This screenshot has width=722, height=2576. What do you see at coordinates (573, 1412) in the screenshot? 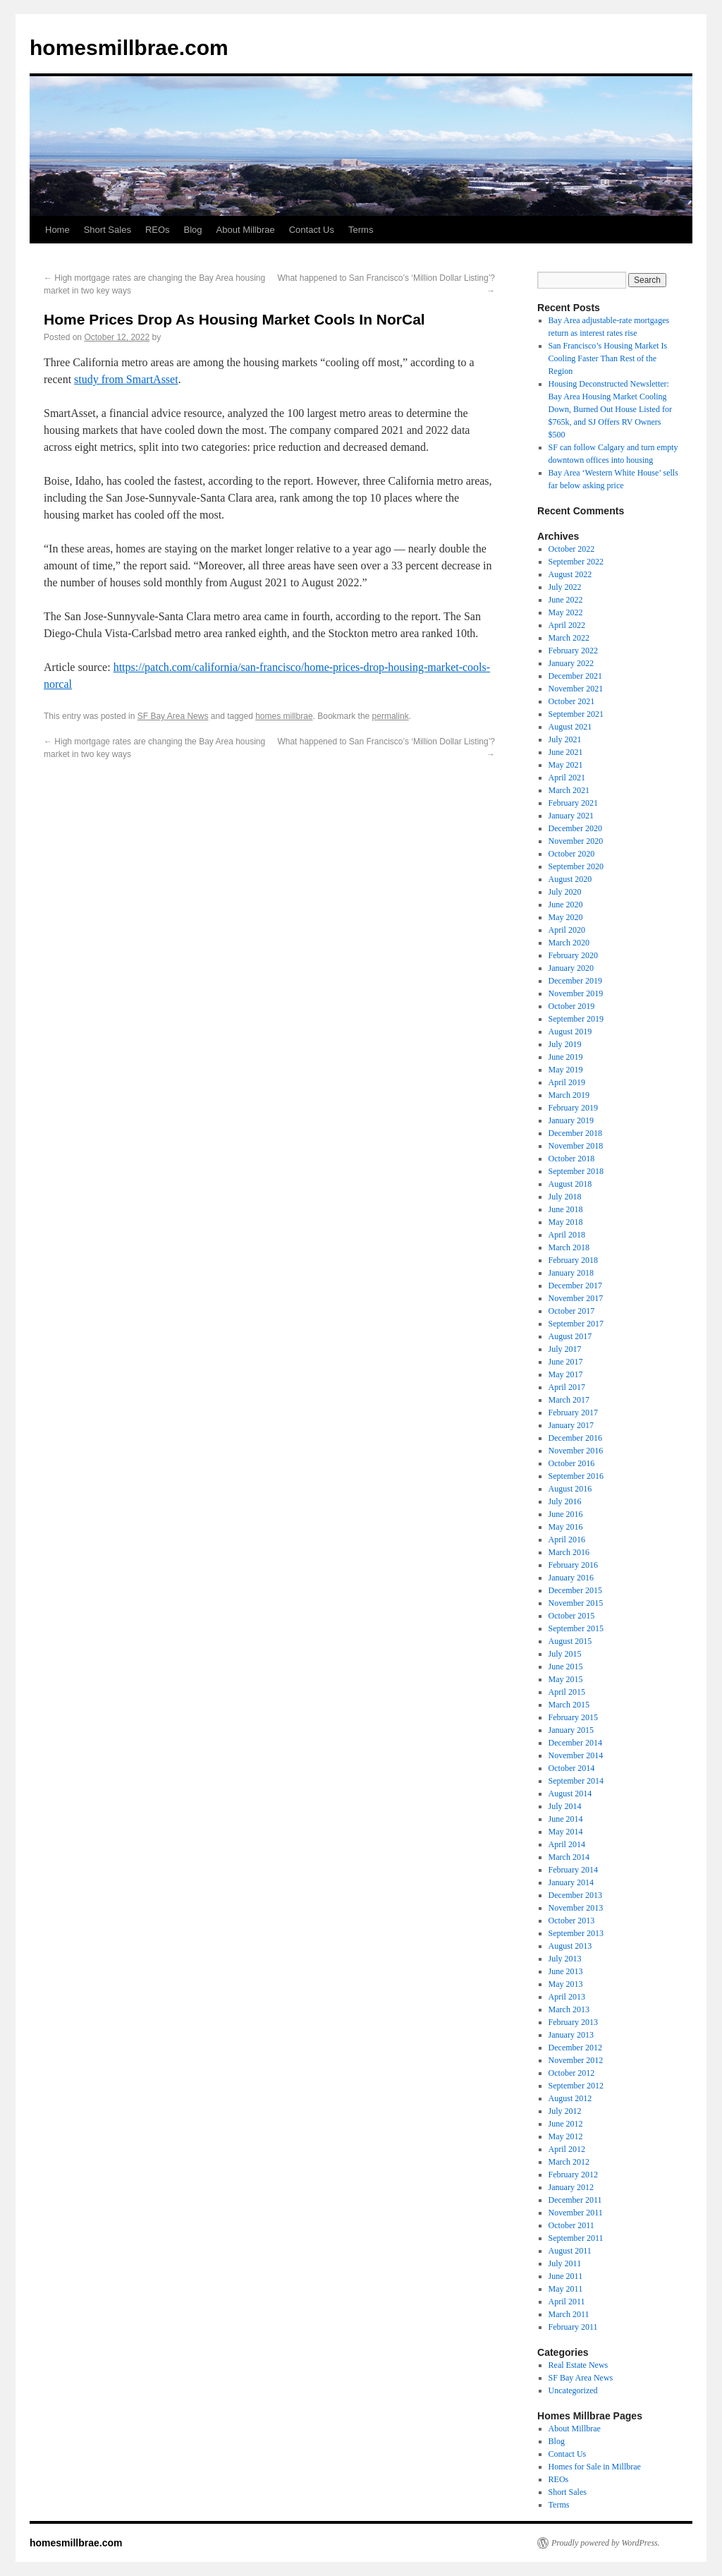
I see `February 2017` at bounding box center [573, 1412].